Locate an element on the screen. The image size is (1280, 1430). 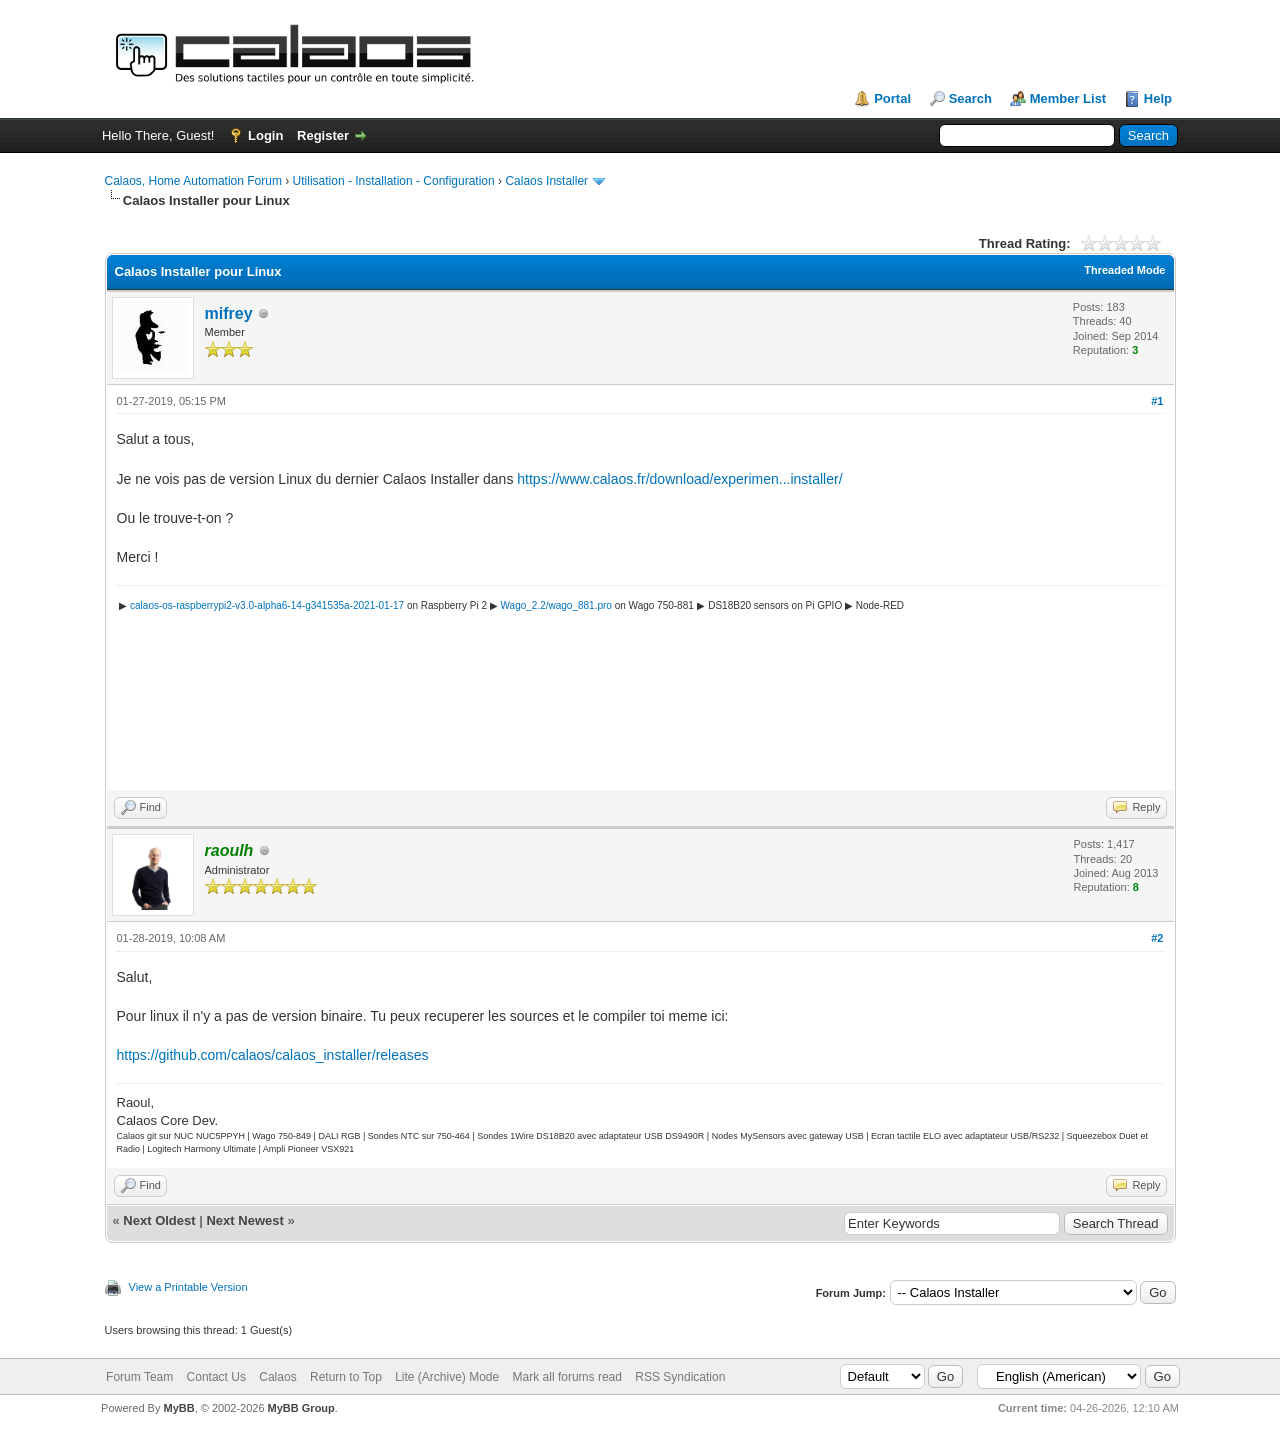
Lite (Archive) Mode is located at coordinates (447, 1377).